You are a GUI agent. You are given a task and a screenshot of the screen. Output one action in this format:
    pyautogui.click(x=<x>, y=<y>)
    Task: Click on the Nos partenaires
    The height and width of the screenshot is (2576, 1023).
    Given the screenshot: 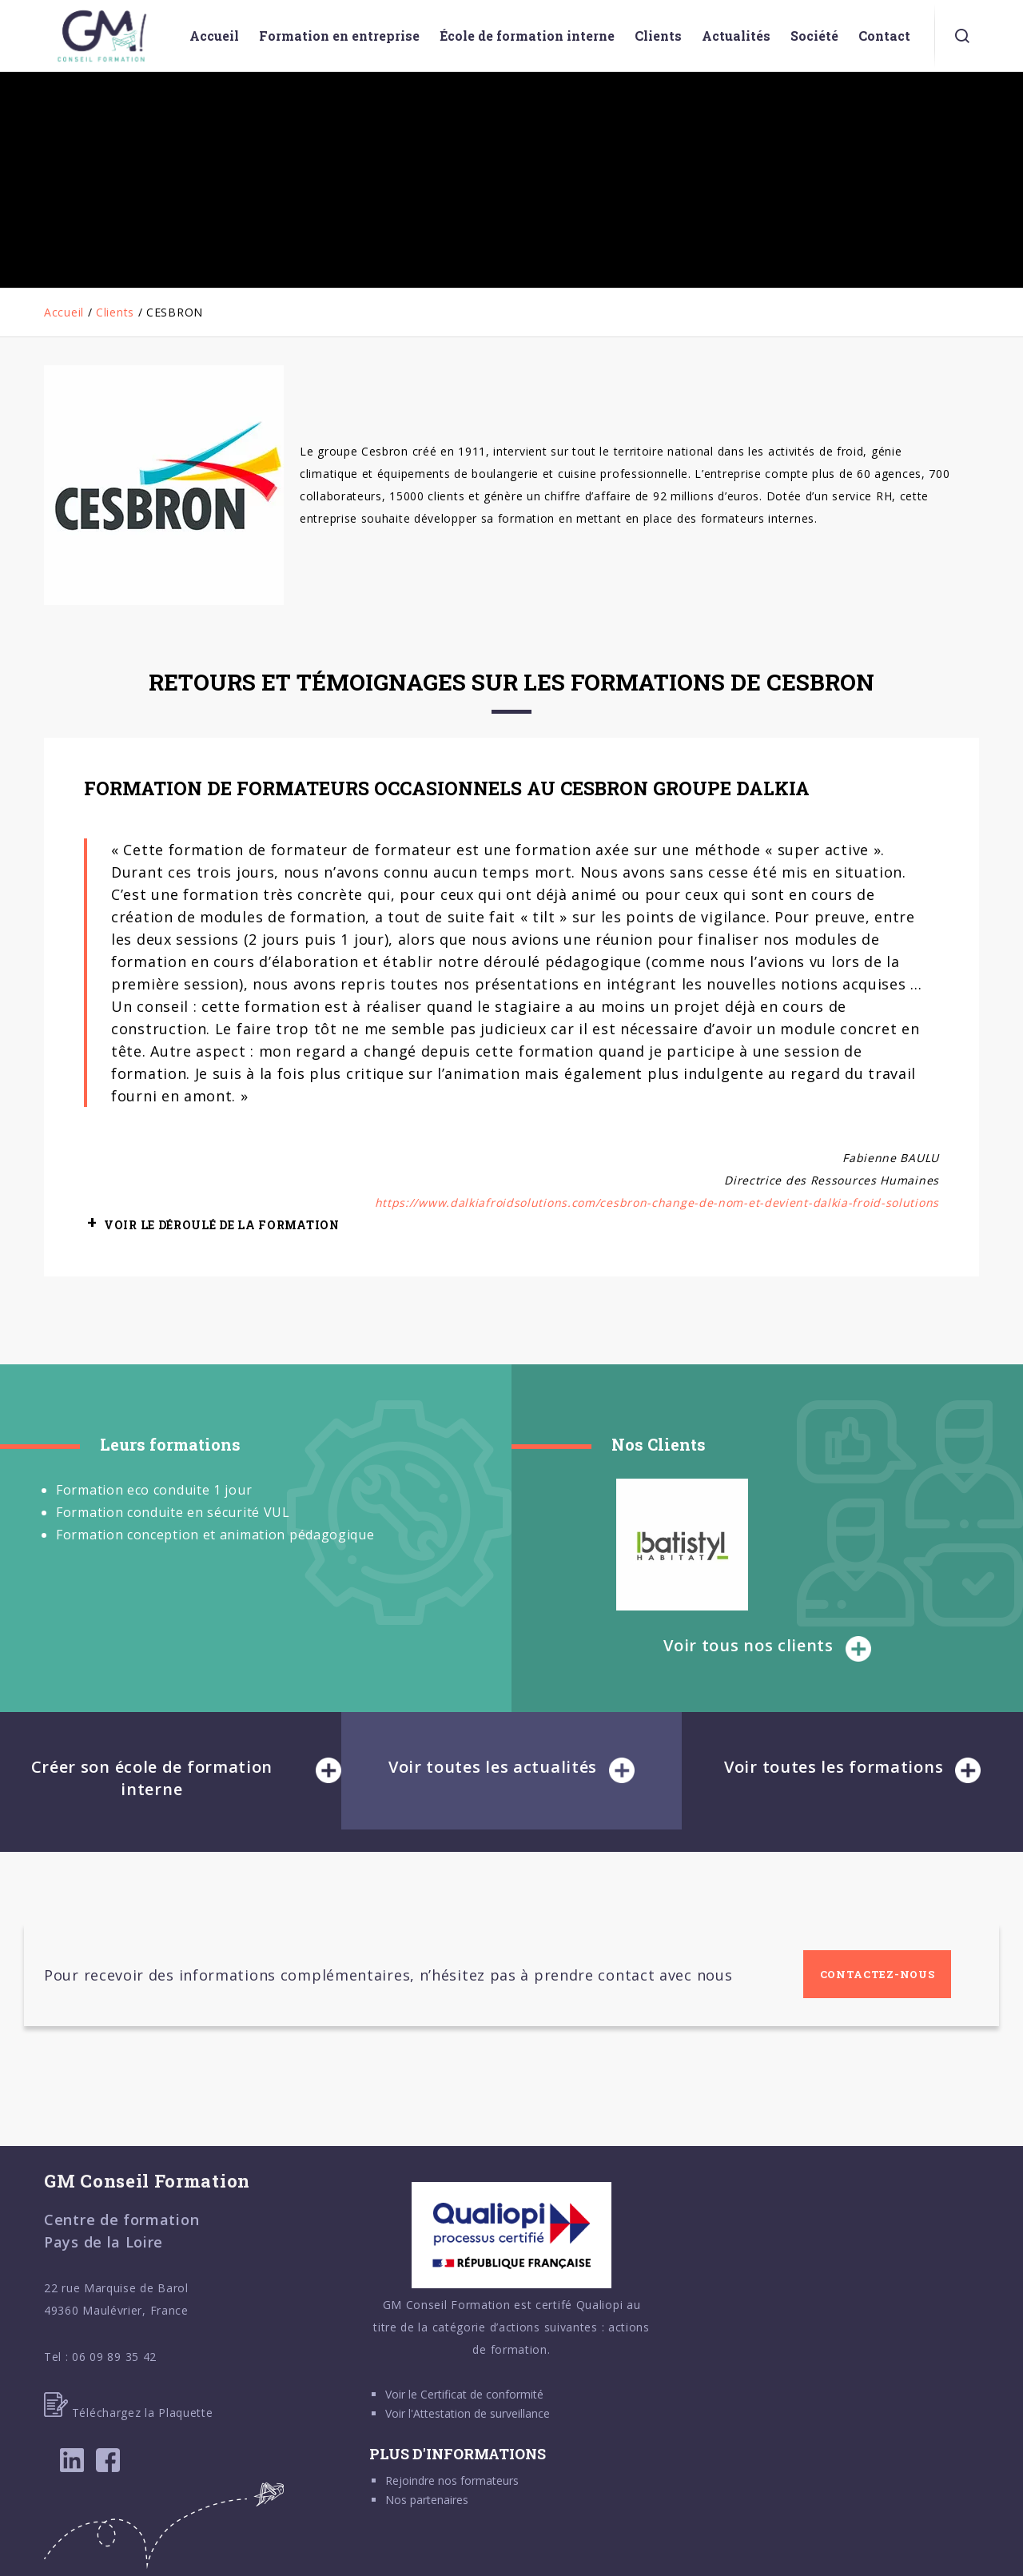 What is the action you would take?
    pyautogui.click(x=426, y=2499)
    